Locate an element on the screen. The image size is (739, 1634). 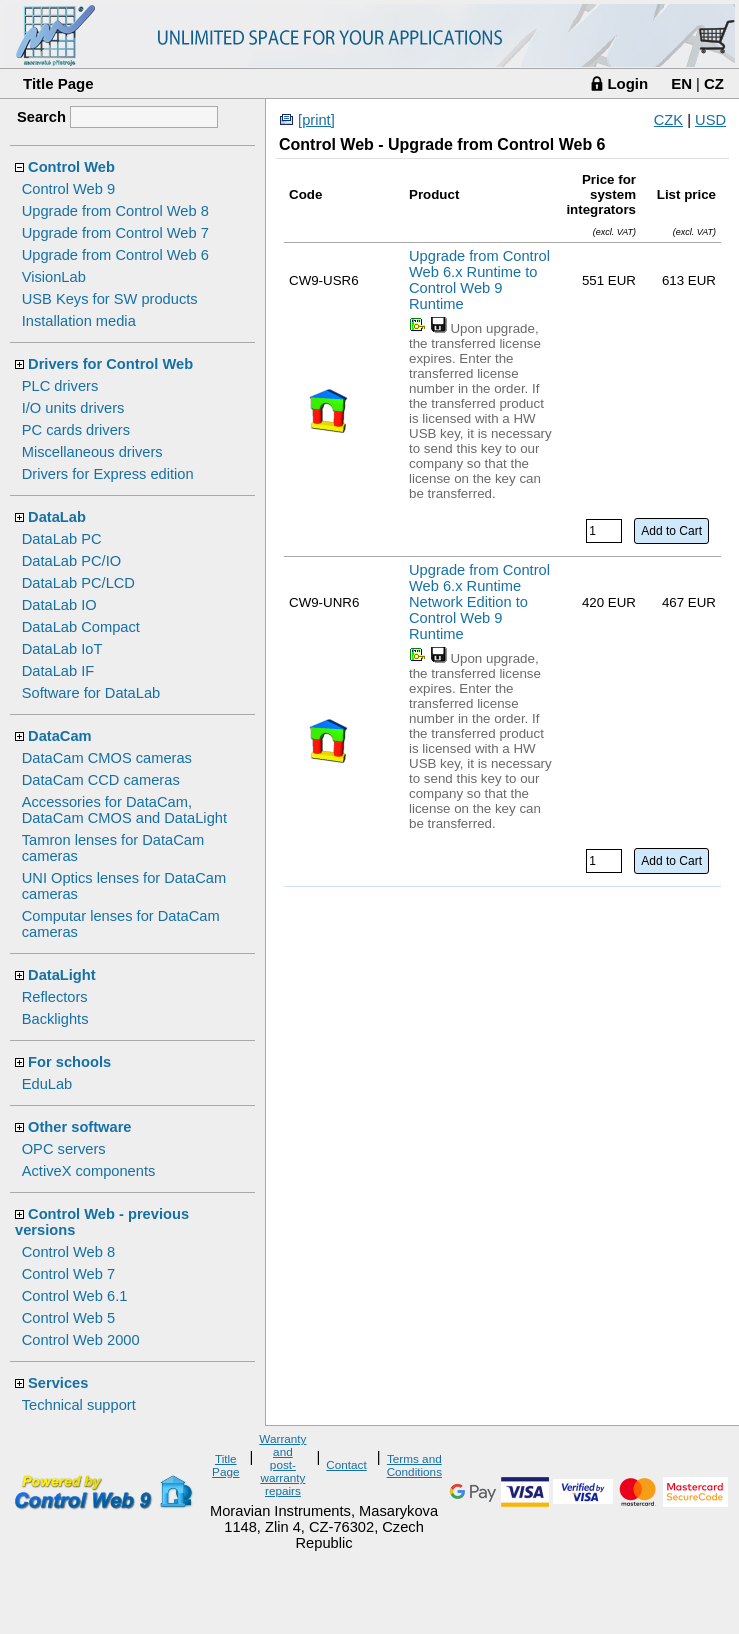
Control Web 2000 is located at coordinates (81, 1340).